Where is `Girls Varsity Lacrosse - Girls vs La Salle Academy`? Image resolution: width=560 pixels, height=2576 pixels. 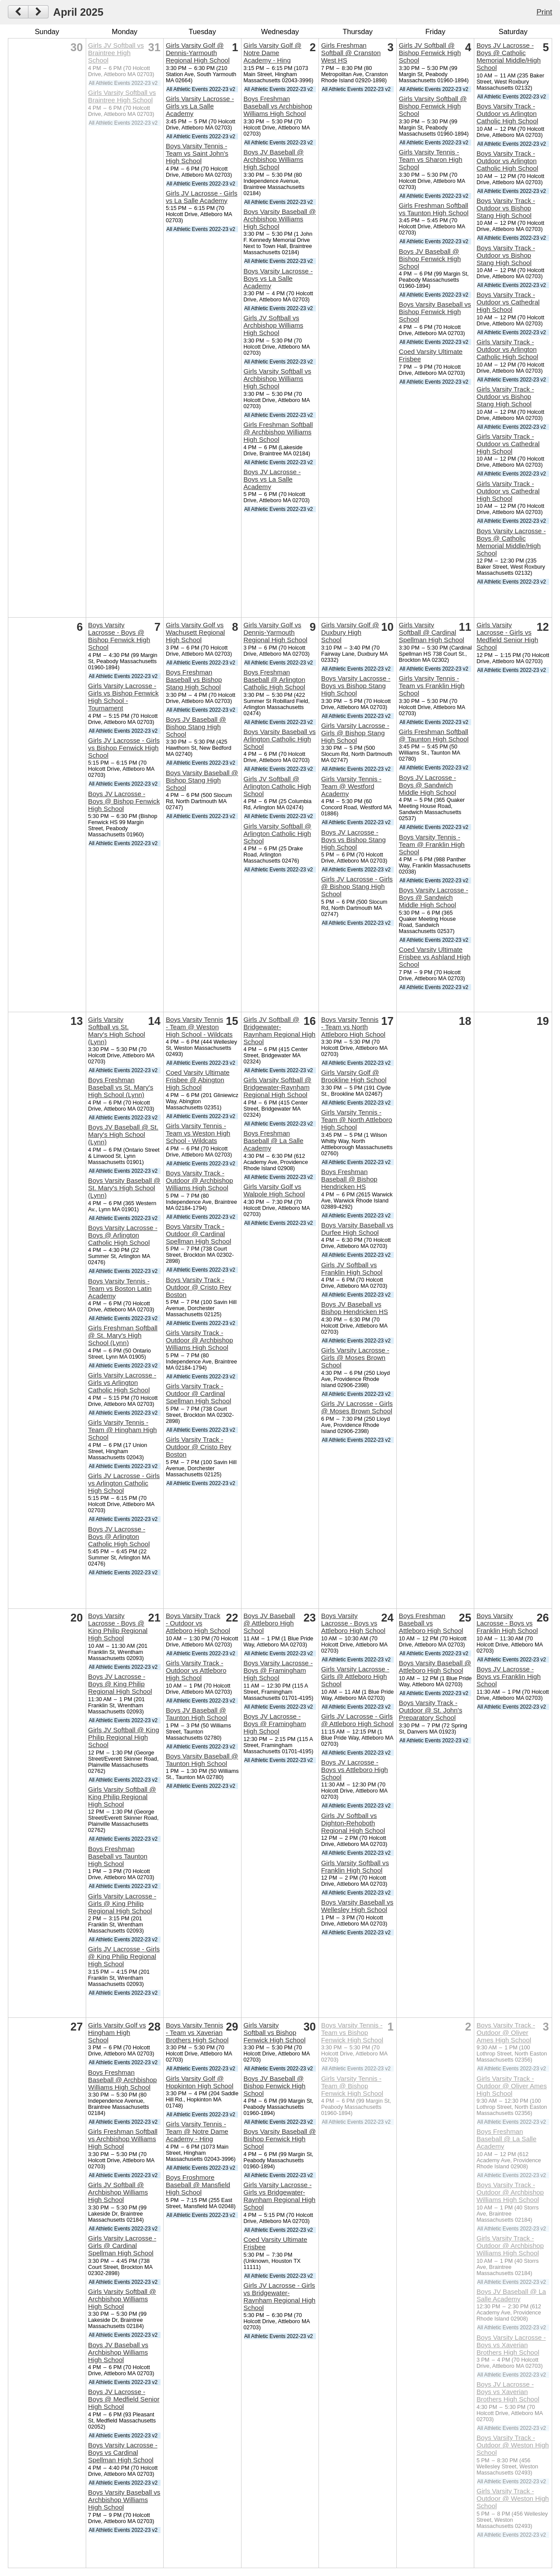
Girls Varsity Lacrosse - Girls vs La Salle Academy is located at coordinates (200, 106).